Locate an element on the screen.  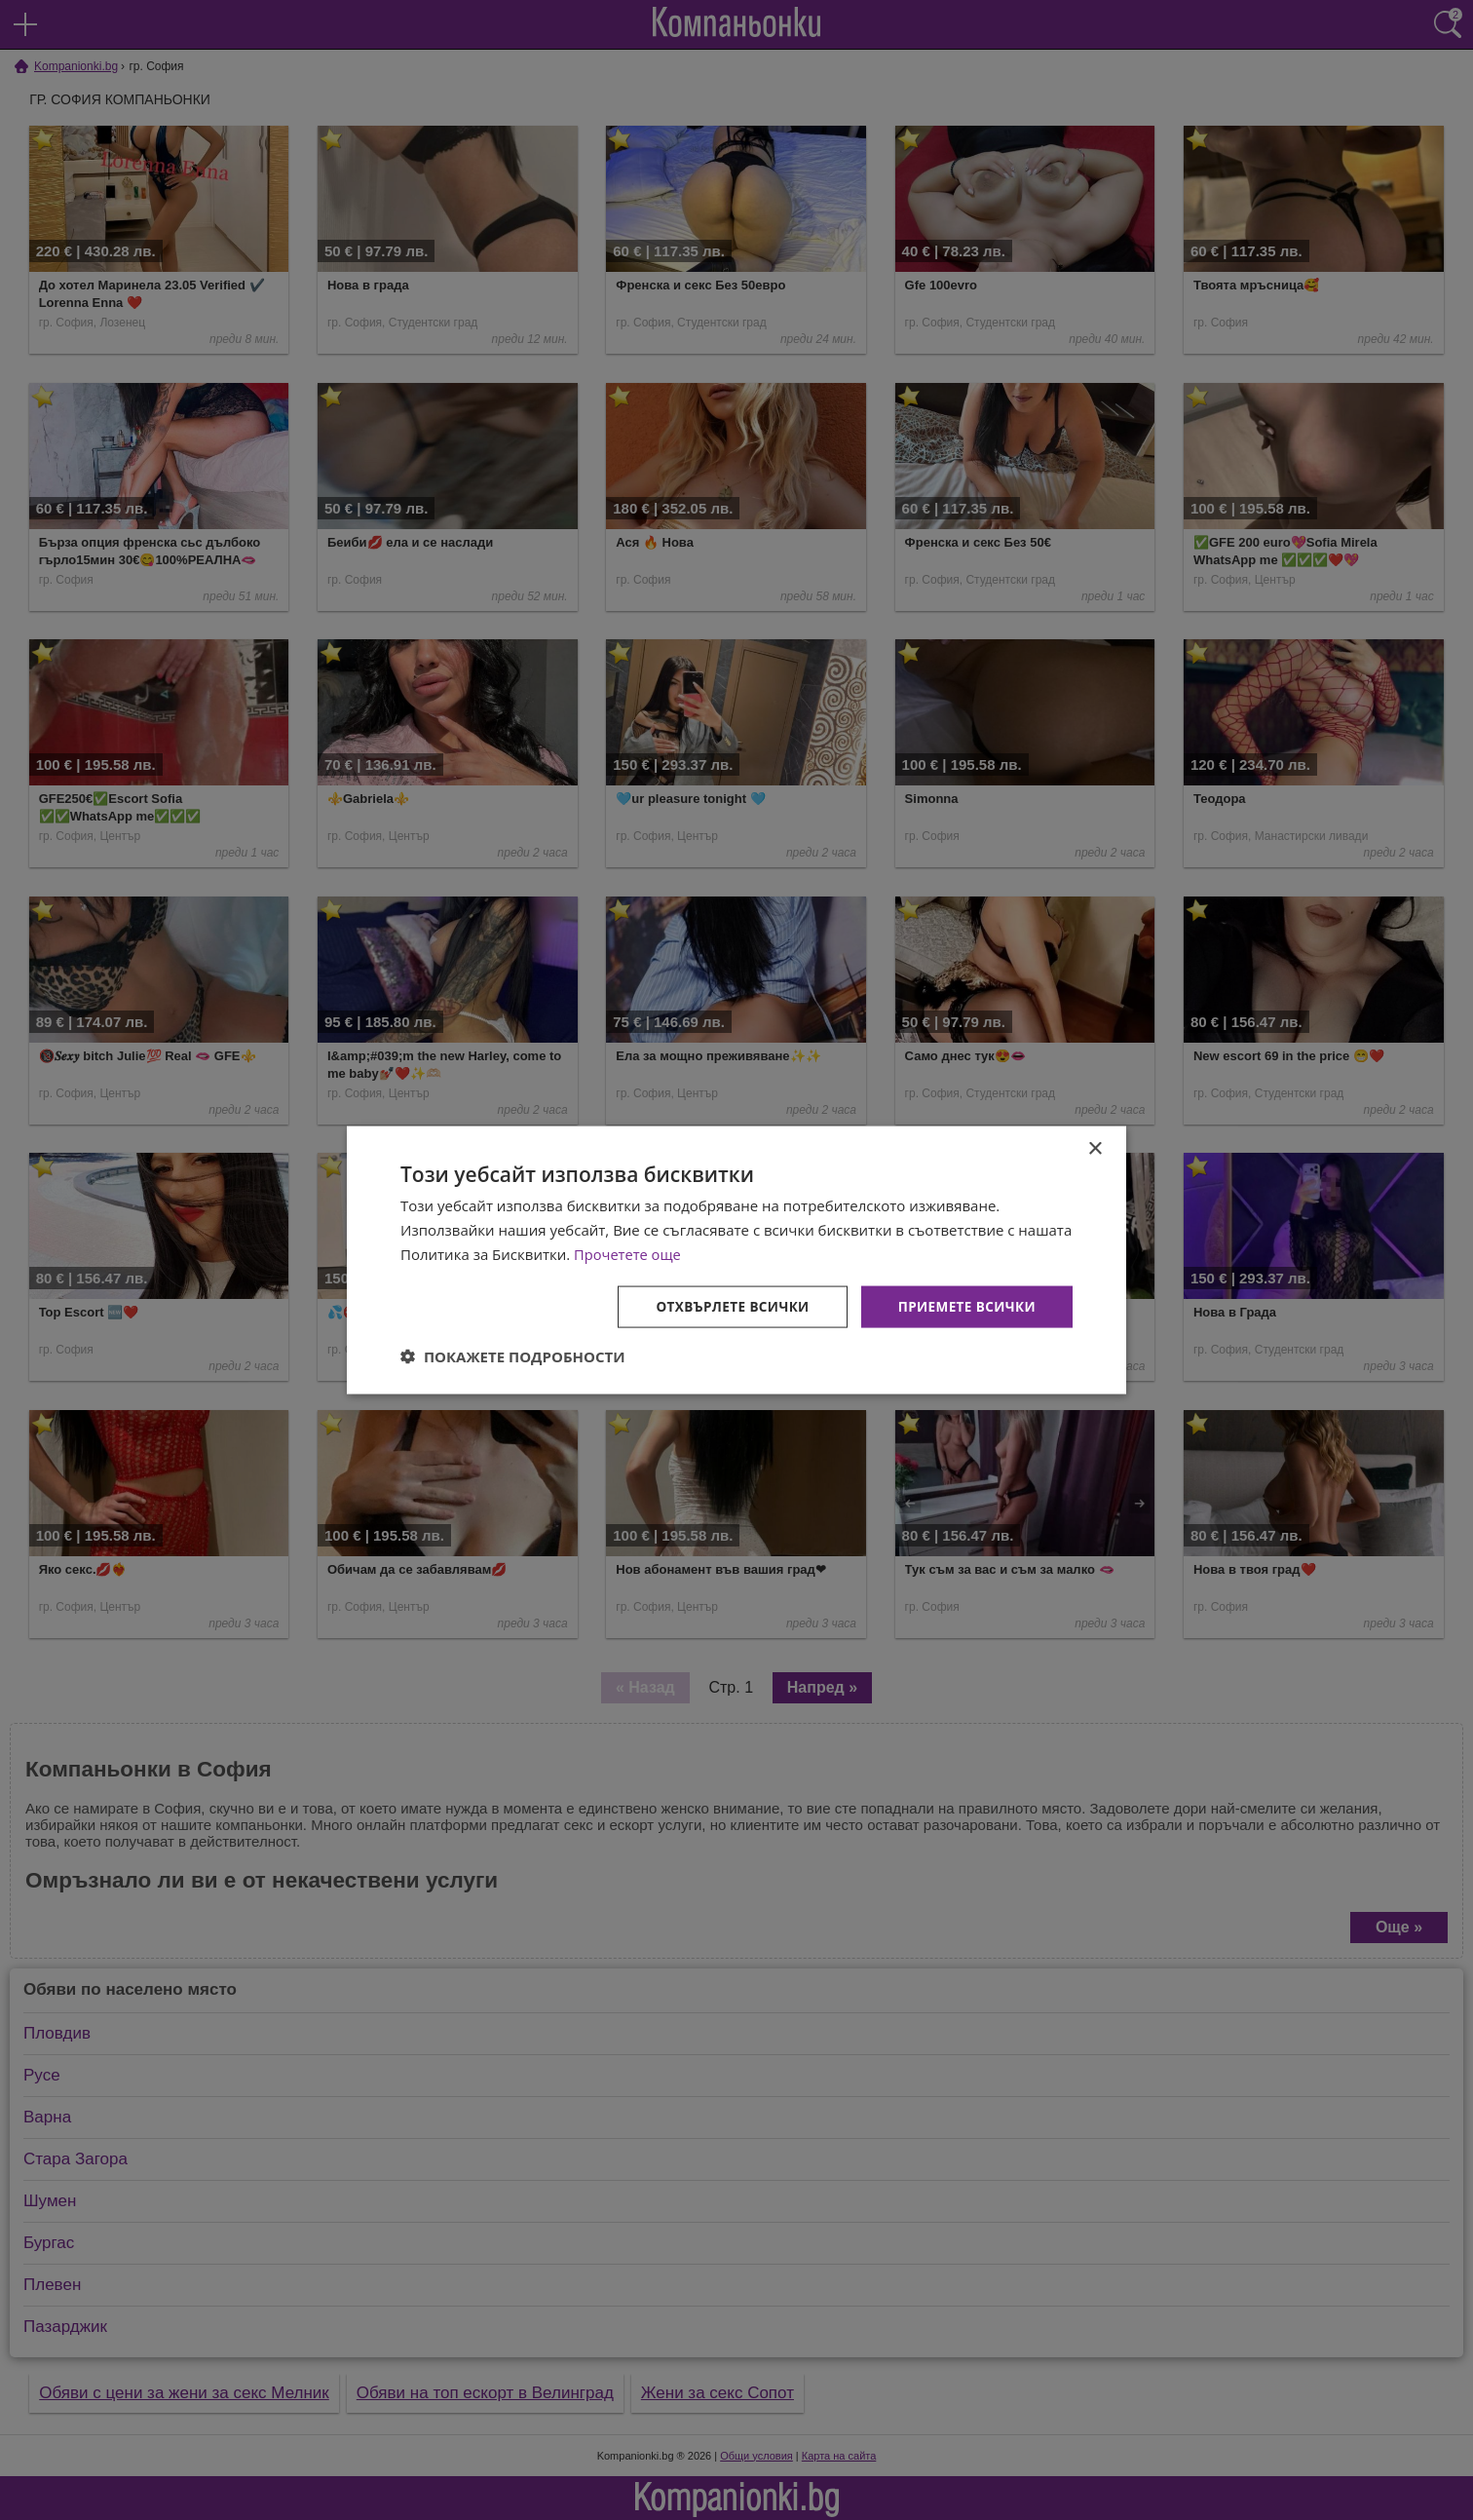
× [button] is located at coordinates (1094, 1148).